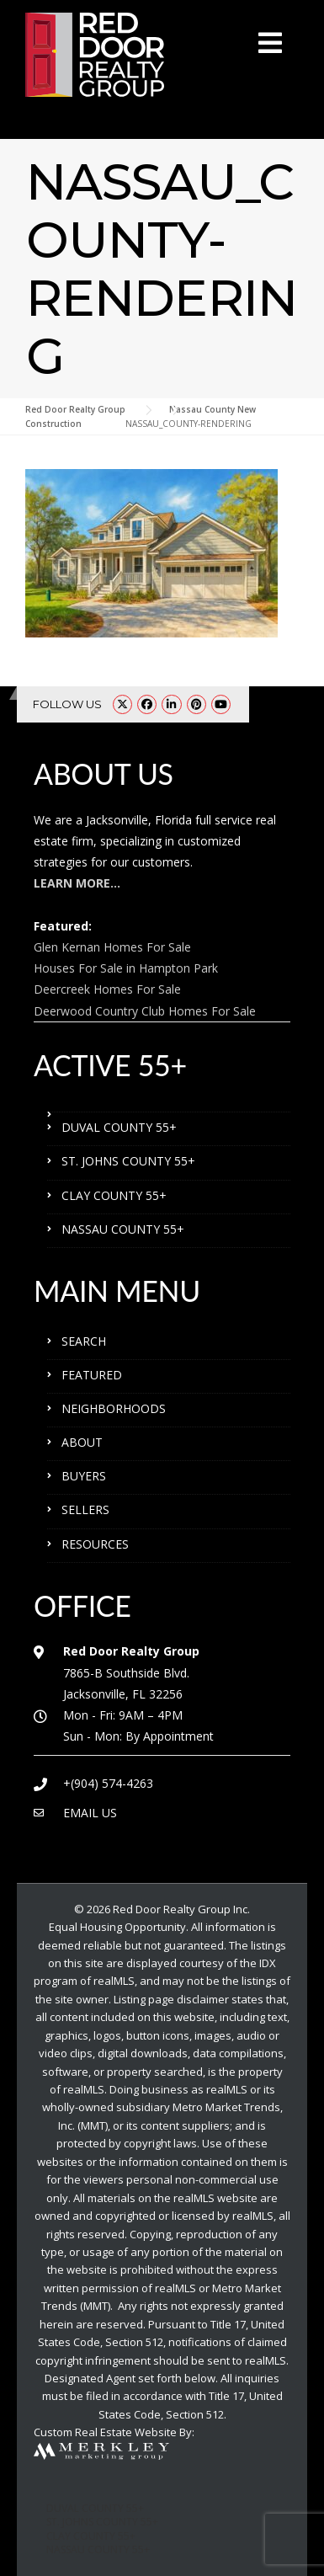 The image size is (324, 2576). Describe the element at coordinates (67, 704) in the screenshot. I see `FOLLOW US` at that location.